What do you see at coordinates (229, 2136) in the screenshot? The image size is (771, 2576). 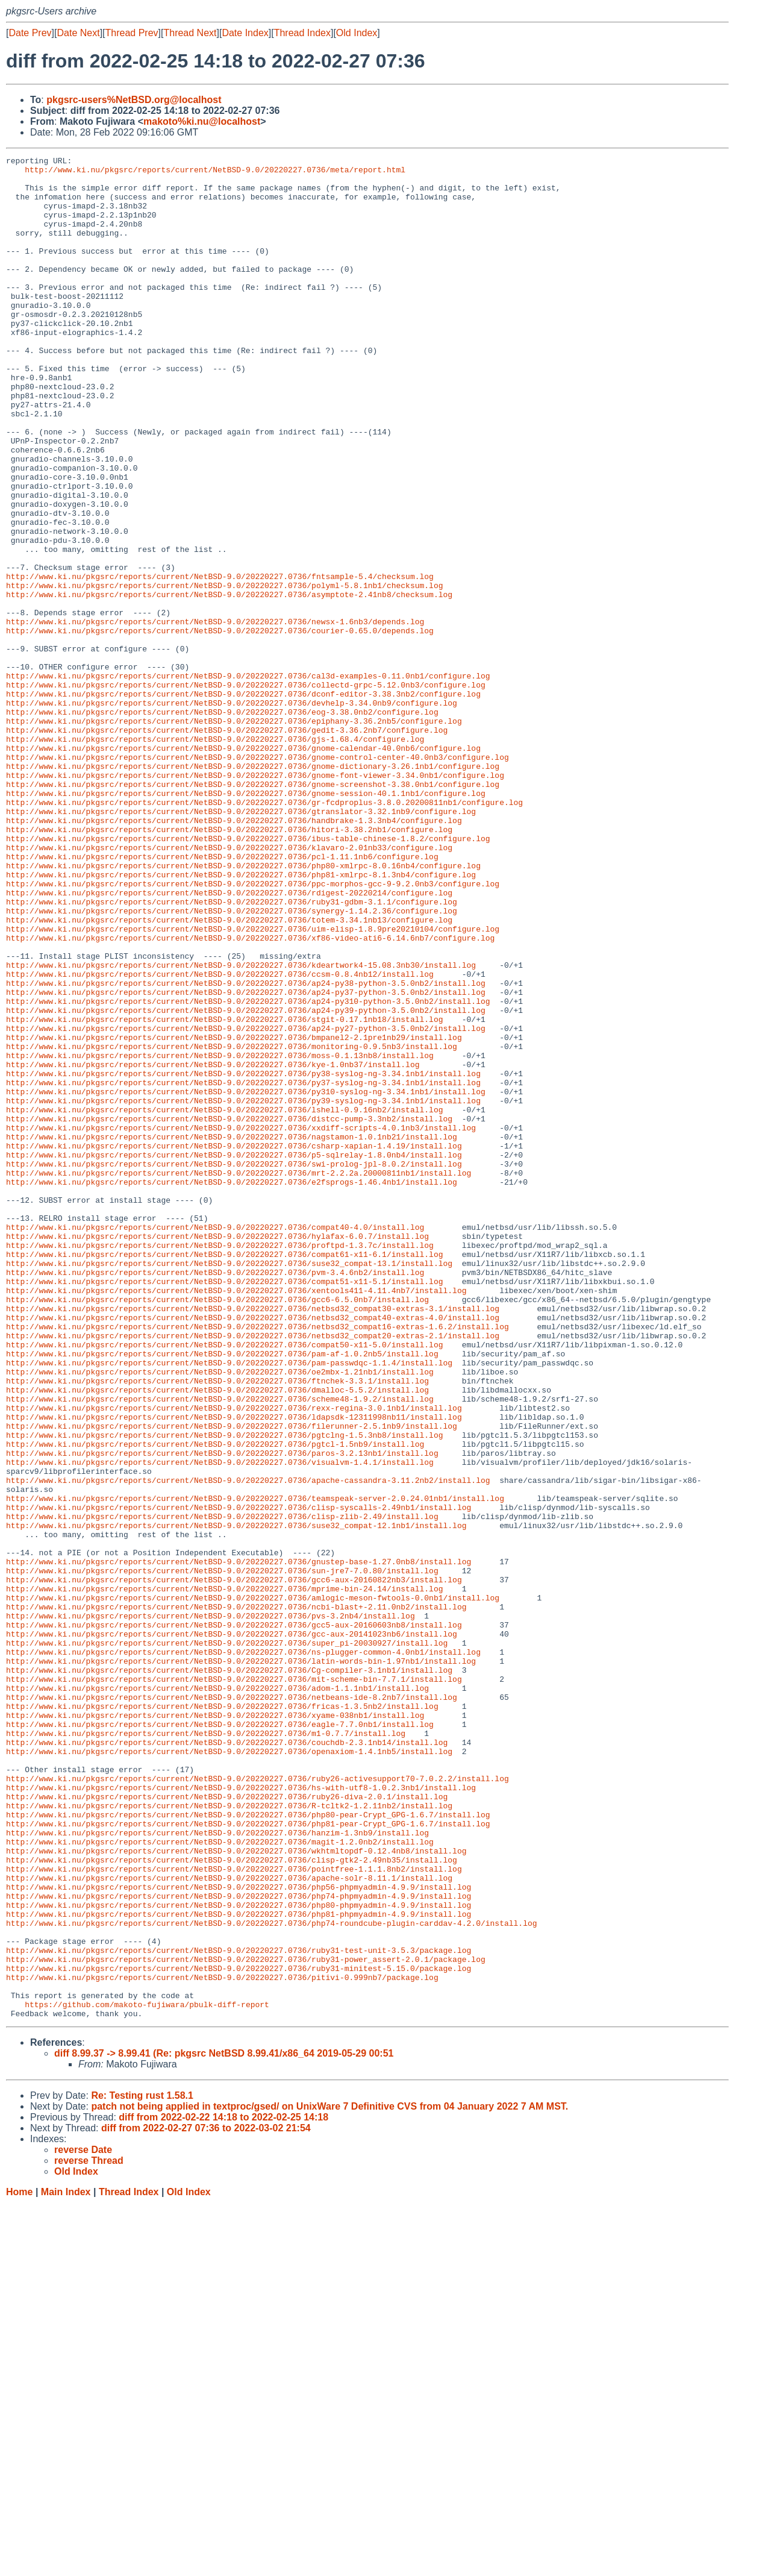 I see `http://www.ki.nu/pkgsrc/reports/current/NetBSD-9.0/20220227.0736/R-tcltk2-1.2.11nb2/install.log` at bounding box center [229, 2136].